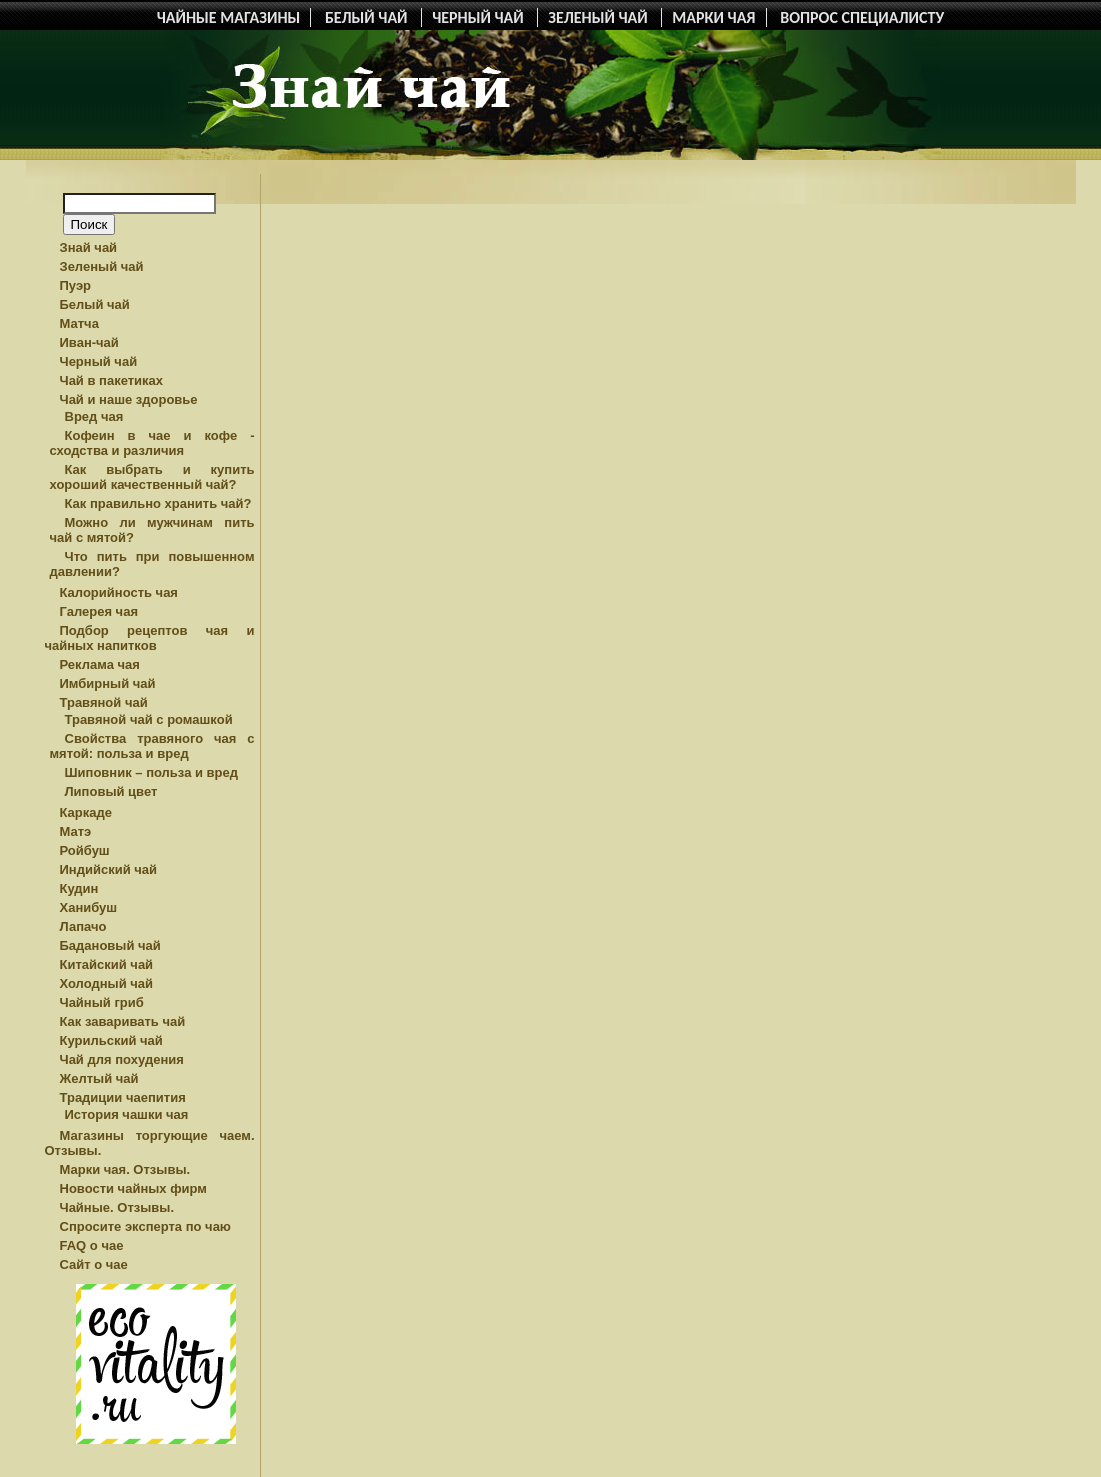  Describe the element at coordinates (862, 17) in the screenshot. I see `ВОПРОС СПЕЦИАЛИСТУ` at that location.